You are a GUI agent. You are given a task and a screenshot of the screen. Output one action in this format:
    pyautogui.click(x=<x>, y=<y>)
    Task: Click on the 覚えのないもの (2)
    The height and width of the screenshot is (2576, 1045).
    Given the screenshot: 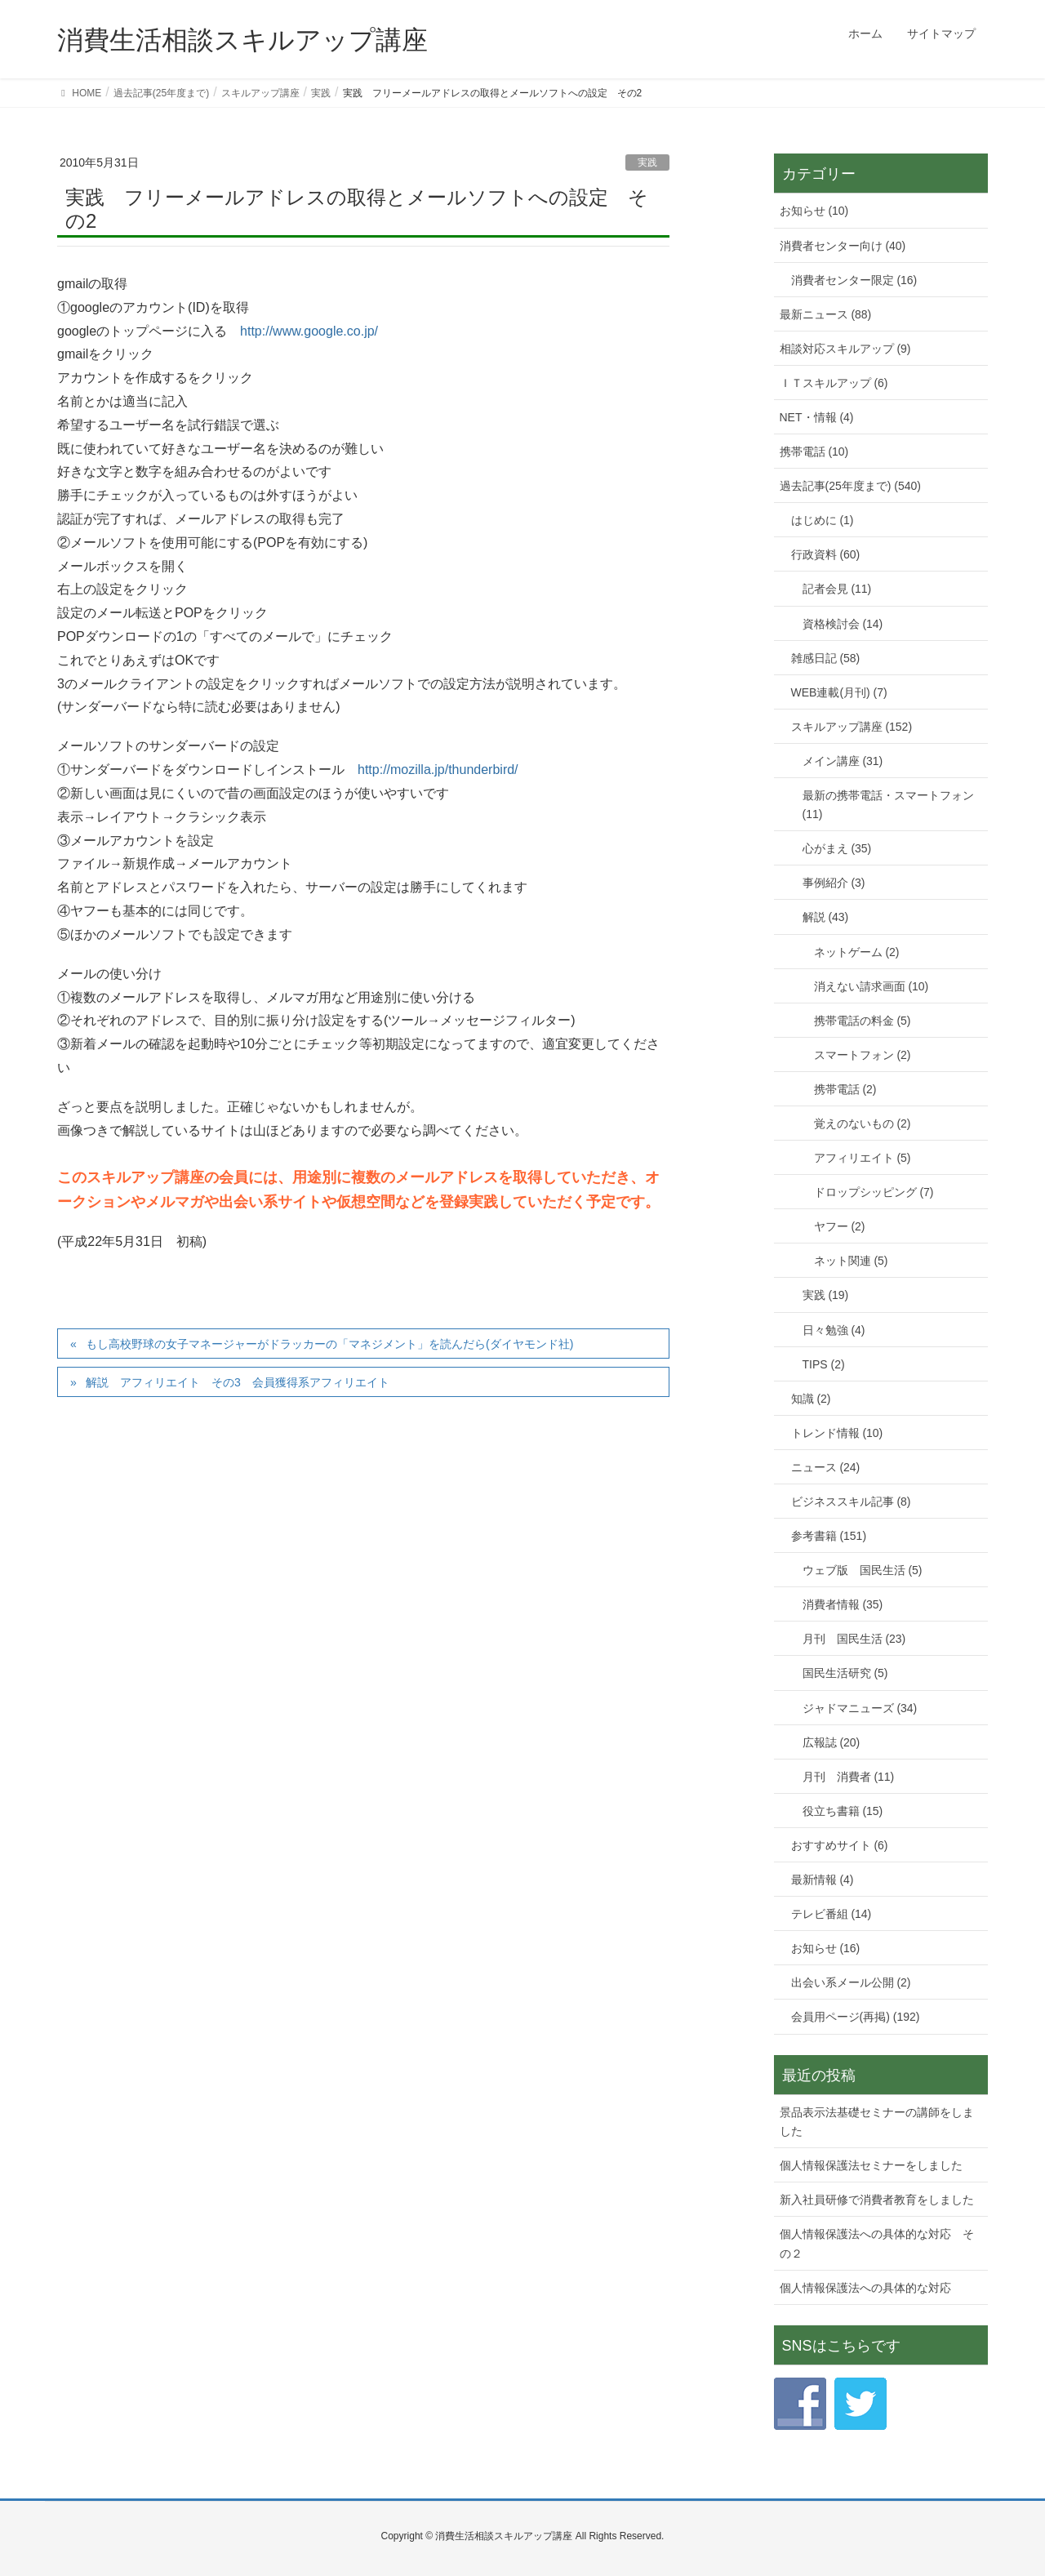 What is the action you would take?
    pyautogui.click(x=862, y=1123)
    